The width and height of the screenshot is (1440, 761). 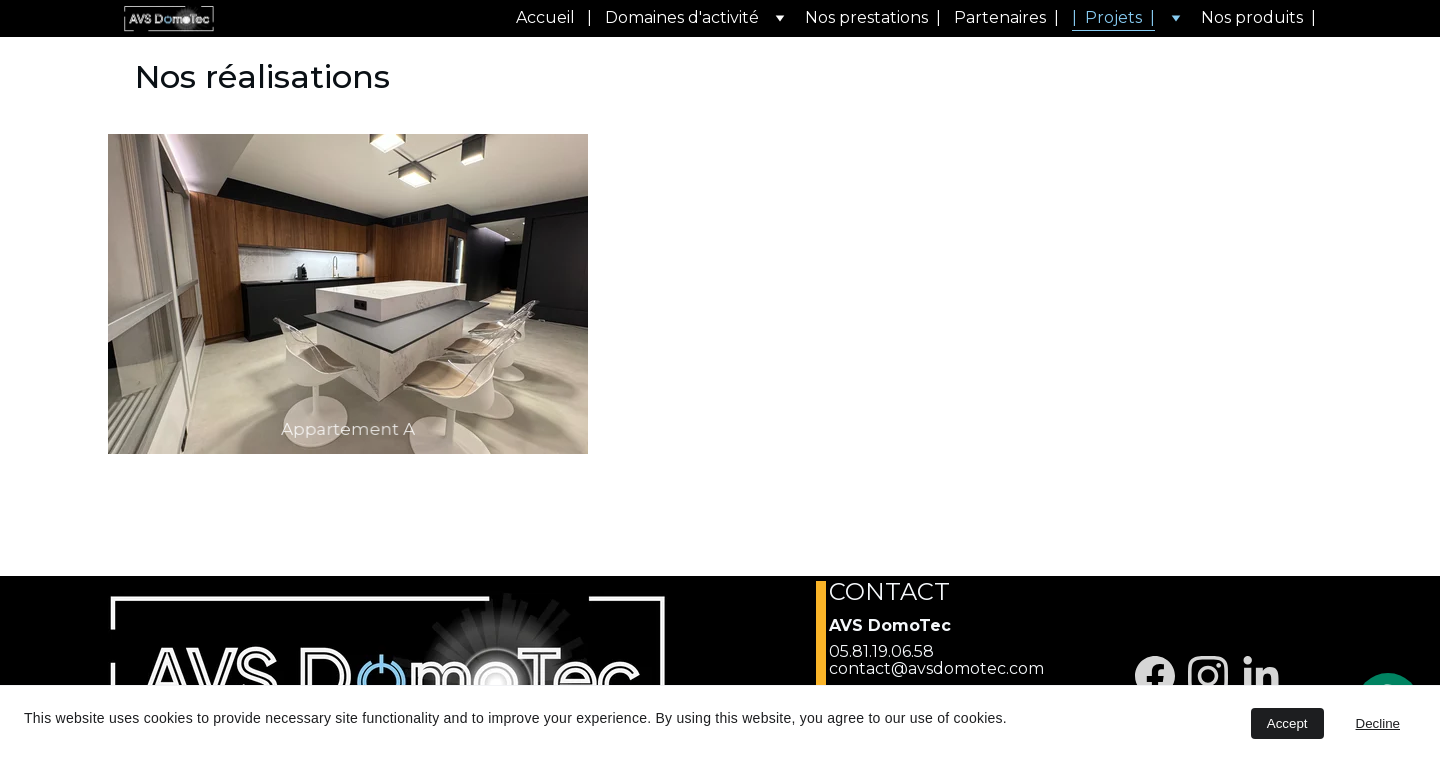 I want to click on Nos prestations |, so click(x=873, y=17).